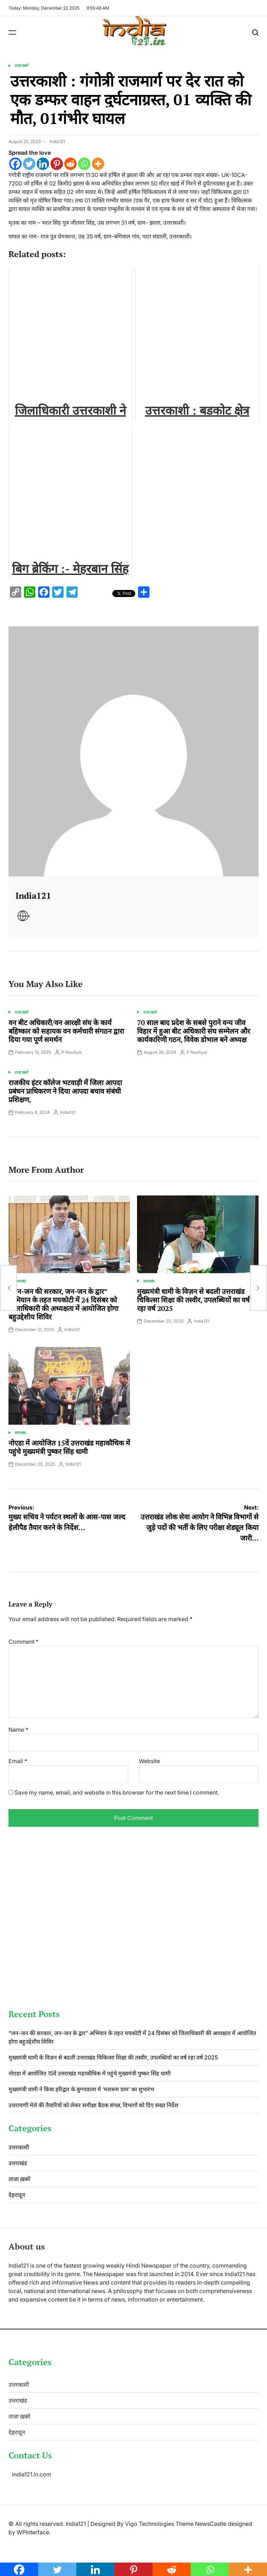 This screenshot has height=2576, width=267. Describe the element at coordinates (18, 1729) in the screenshot. I see `Name` at that location.